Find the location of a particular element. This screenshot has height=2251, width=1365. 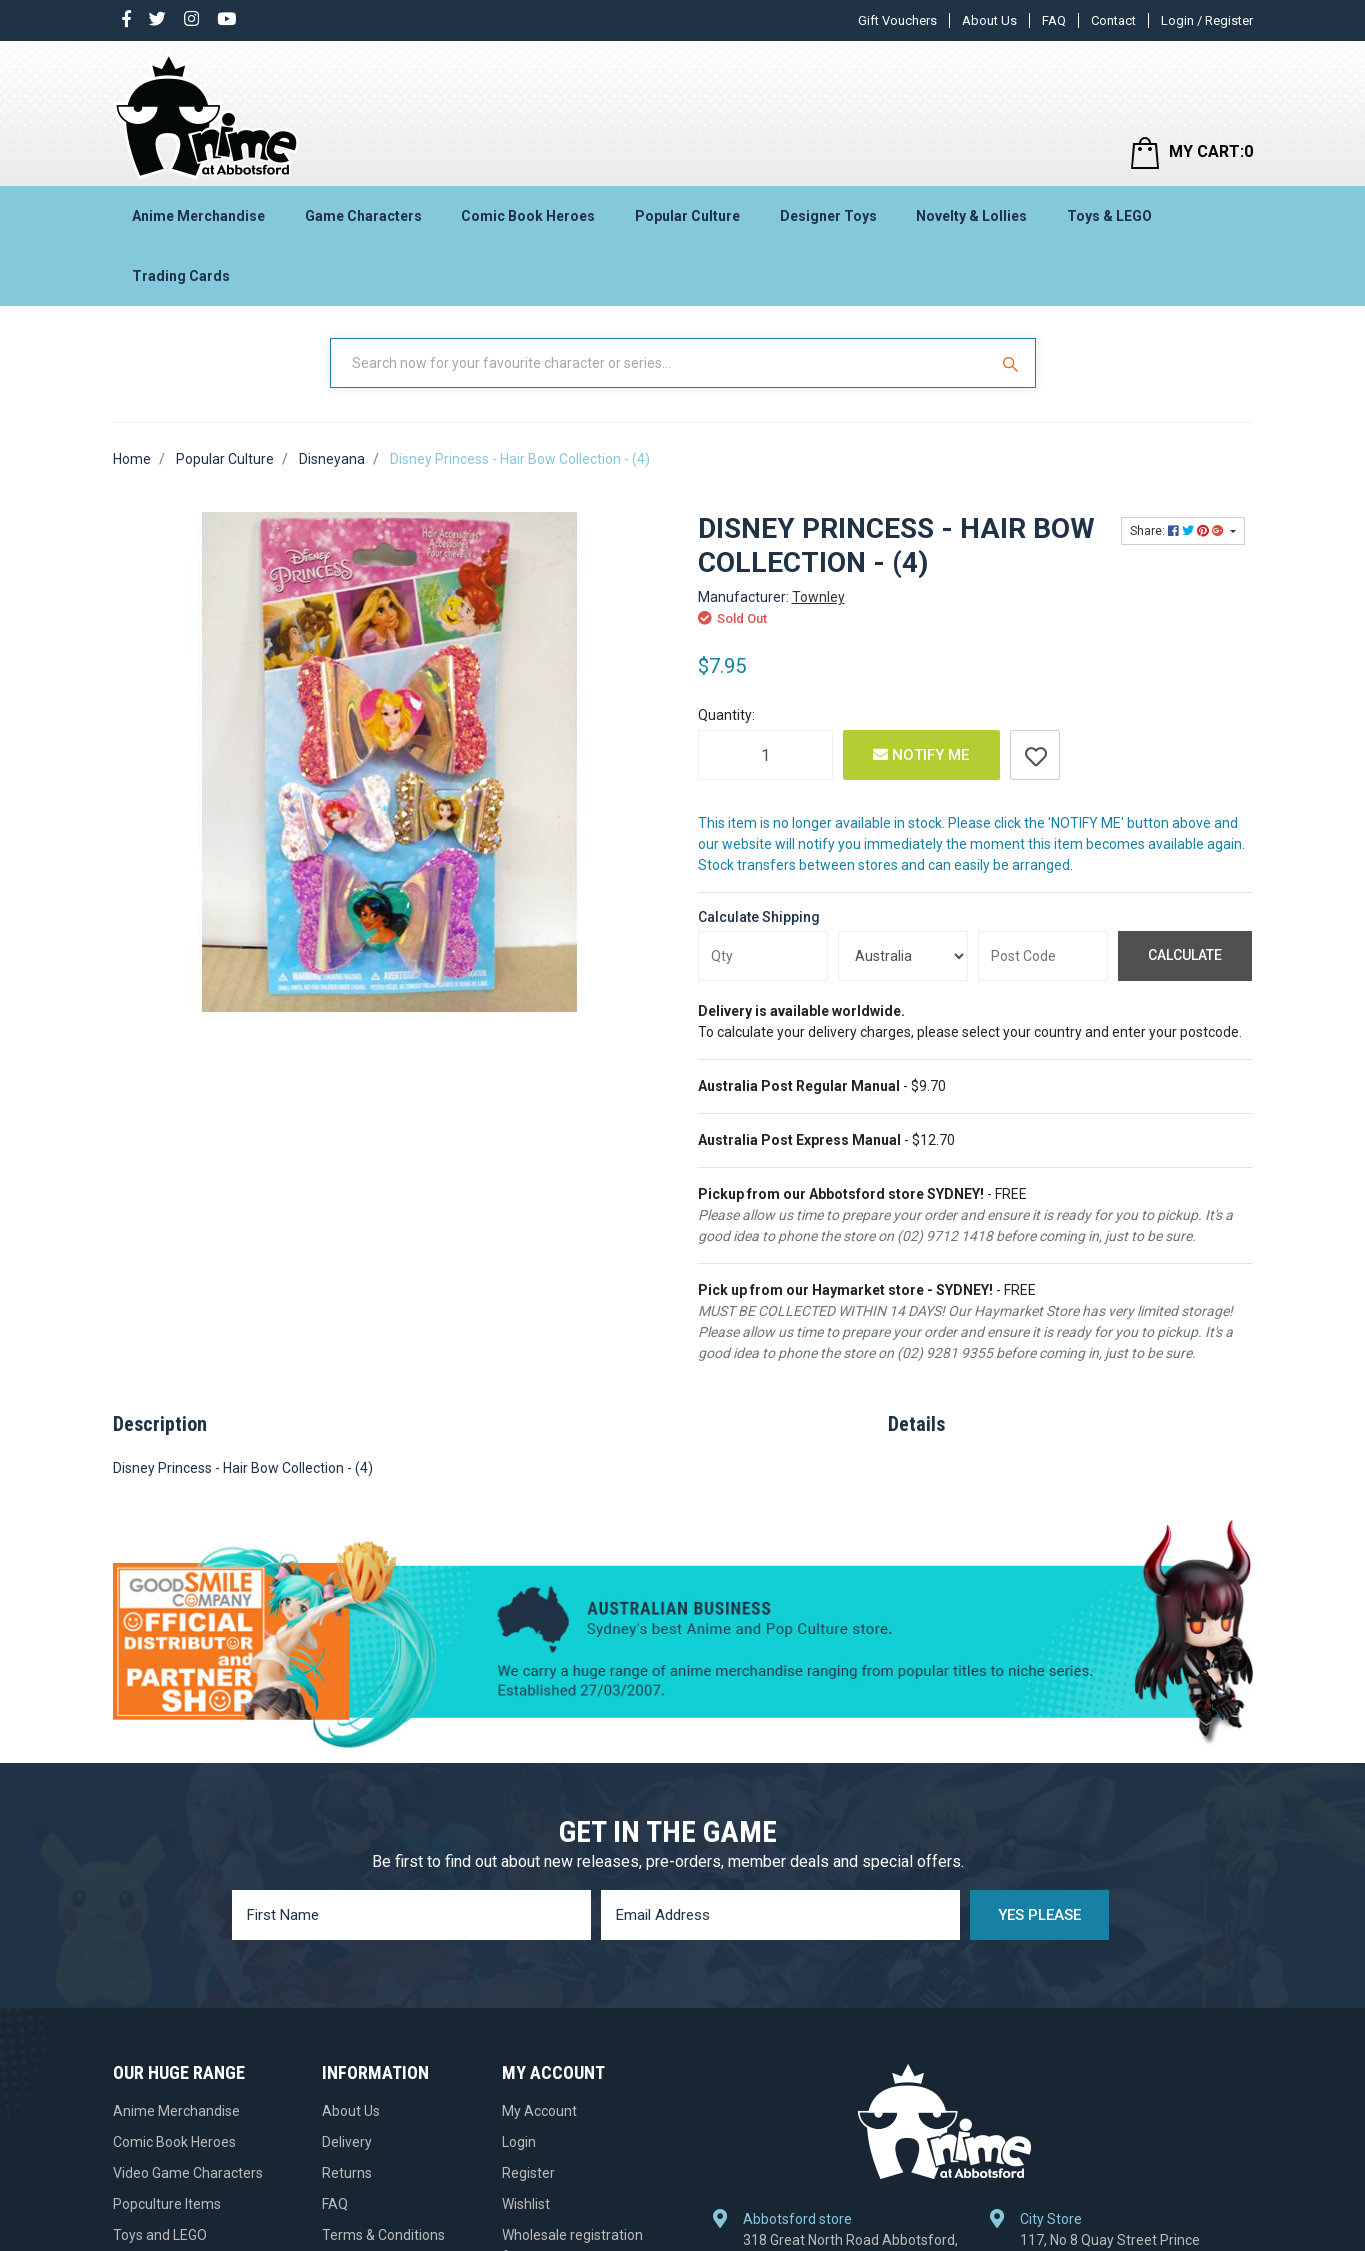

[button] is located at coordinates (1035, 755).